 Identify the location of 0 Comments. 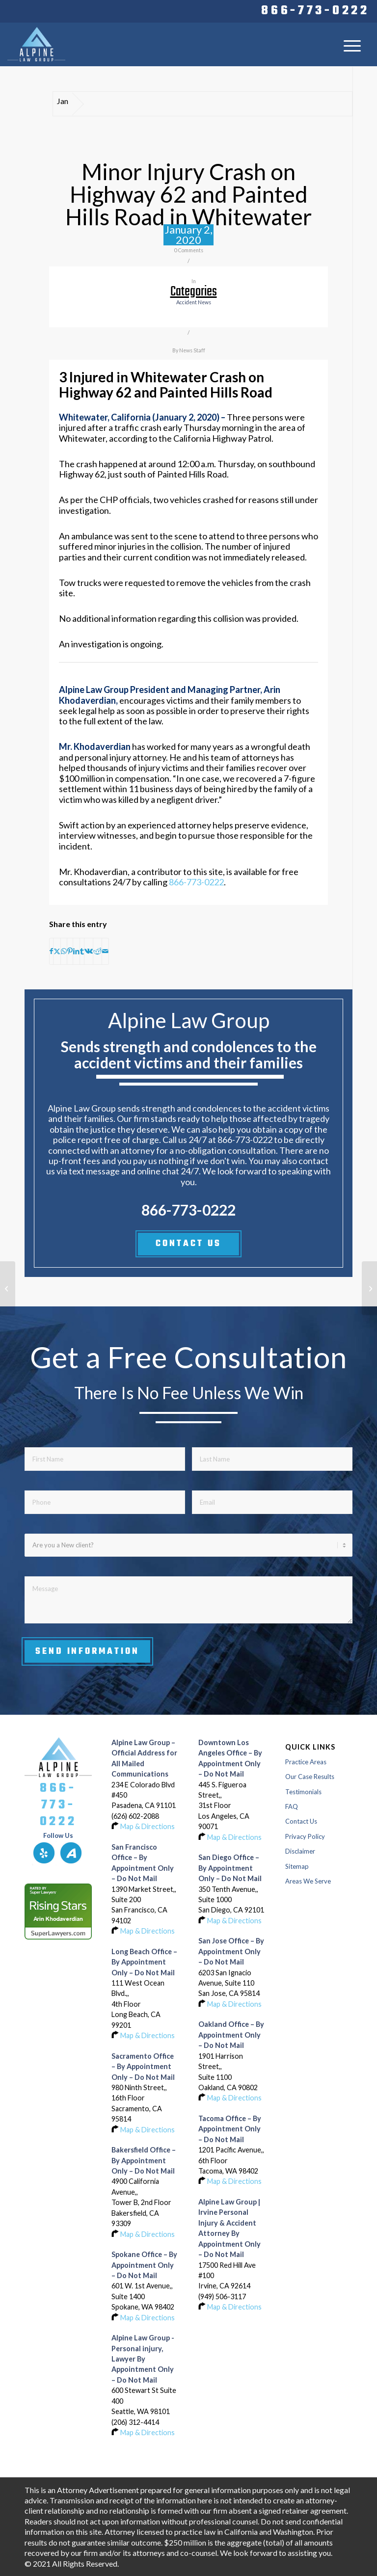
(188, 250).